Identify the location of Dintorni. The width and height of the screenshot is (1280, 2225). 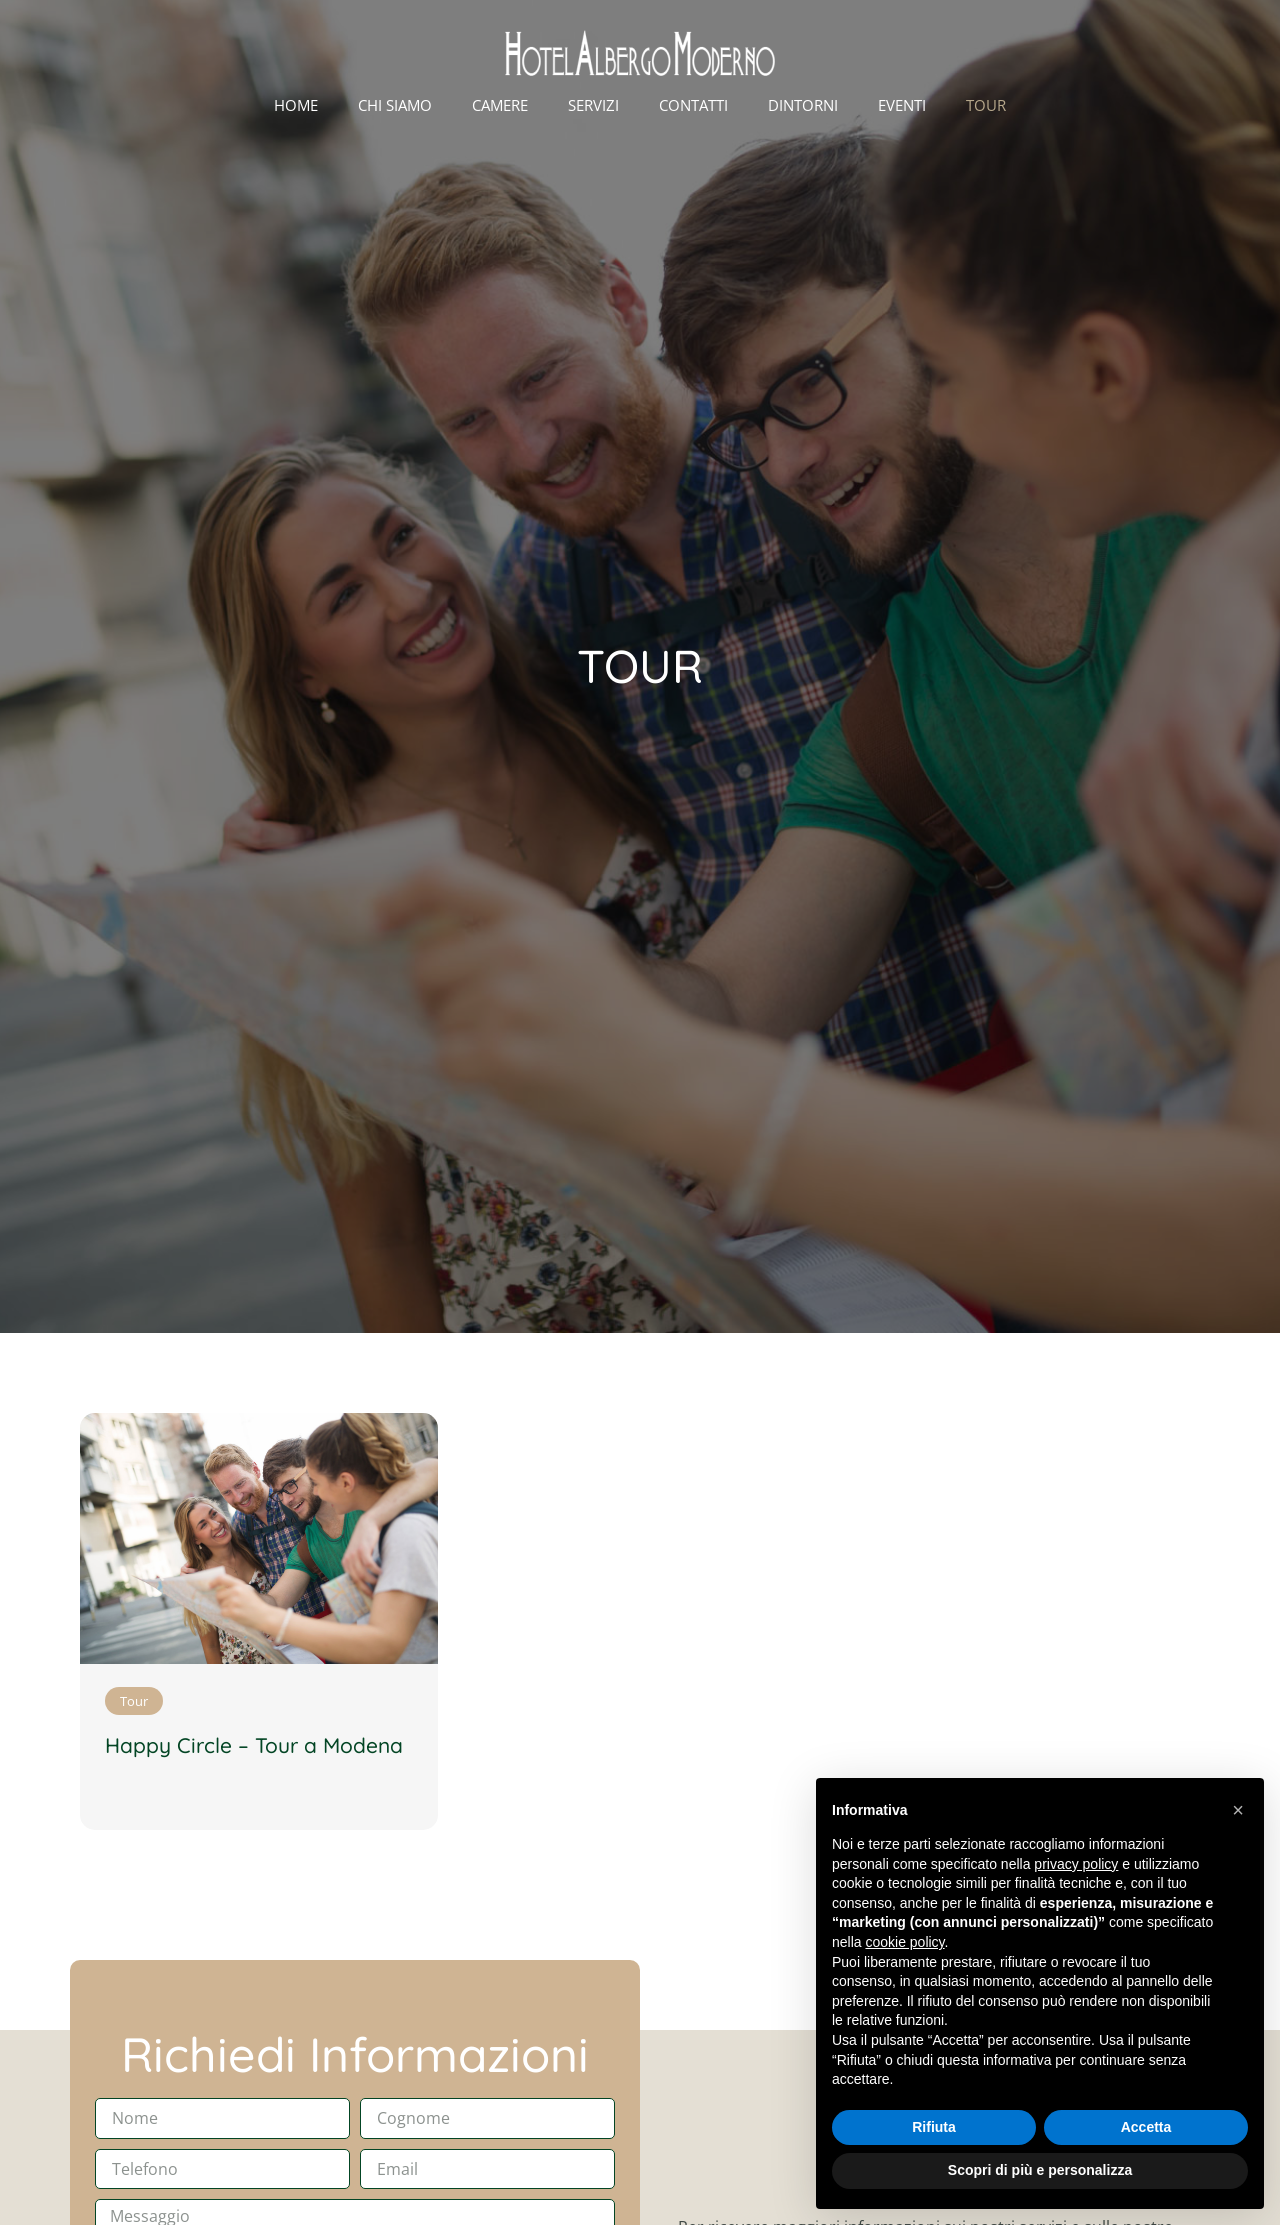
(803, 105).